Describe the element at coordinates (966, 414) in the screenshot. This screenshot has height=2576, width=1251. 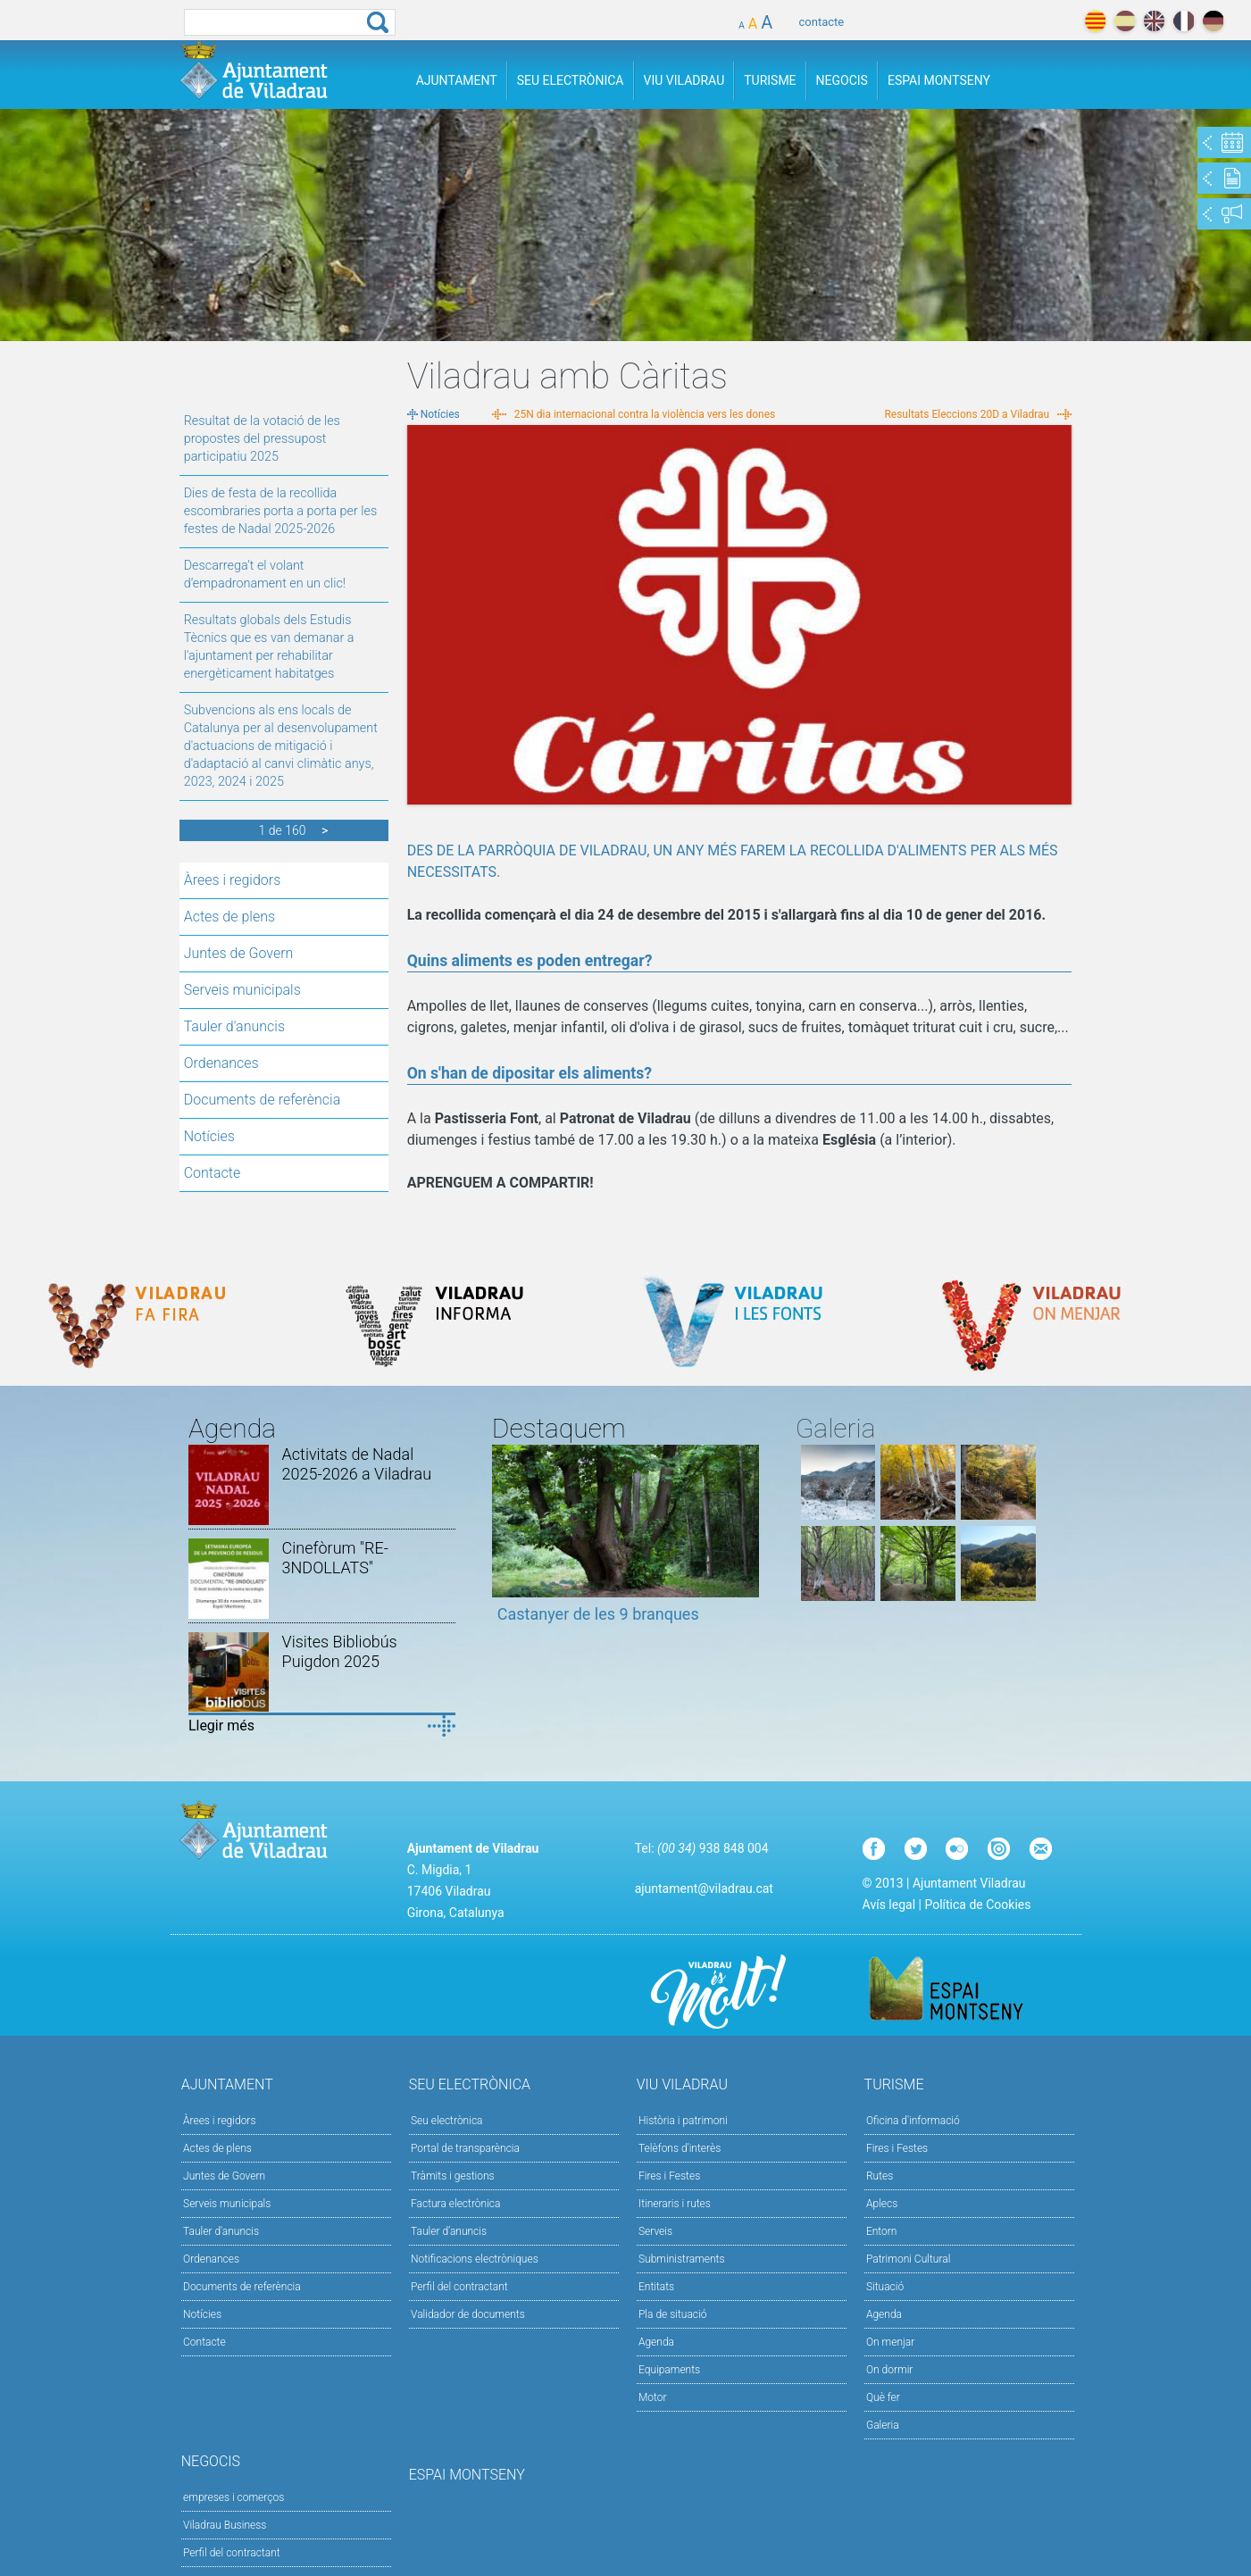
I see `Resultats Eleccions 20D a Viladrau` at that location.